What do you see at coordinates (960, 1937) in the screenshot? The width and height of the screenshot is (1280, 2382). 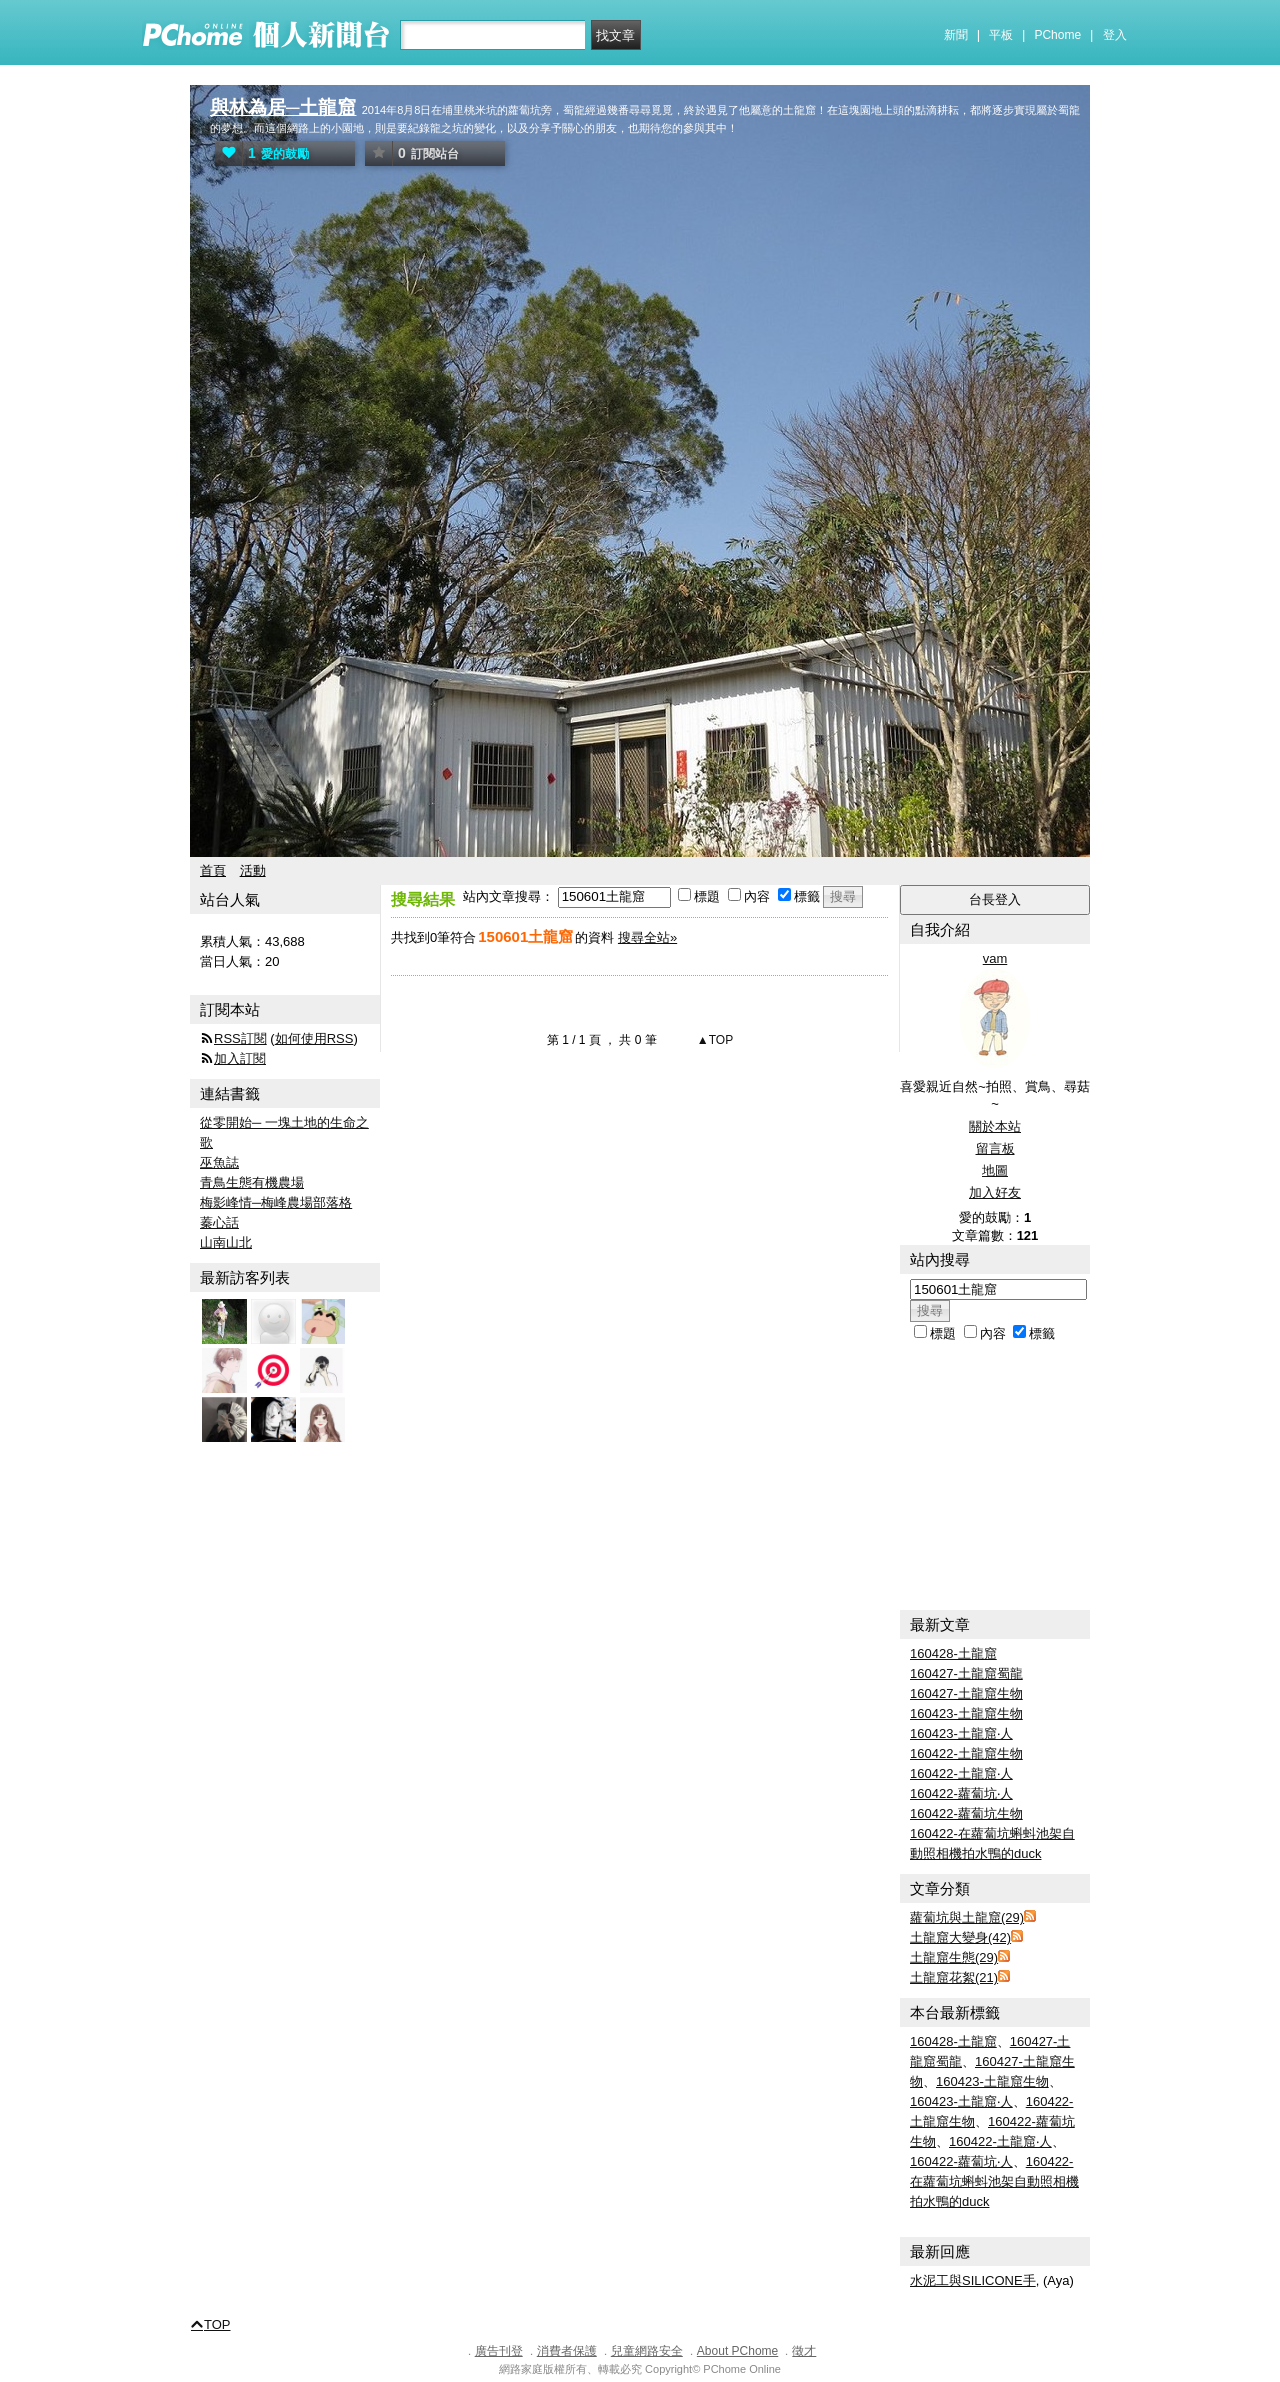 I see `土龍窟大變身(42)` at bounding box center [960, 1937].